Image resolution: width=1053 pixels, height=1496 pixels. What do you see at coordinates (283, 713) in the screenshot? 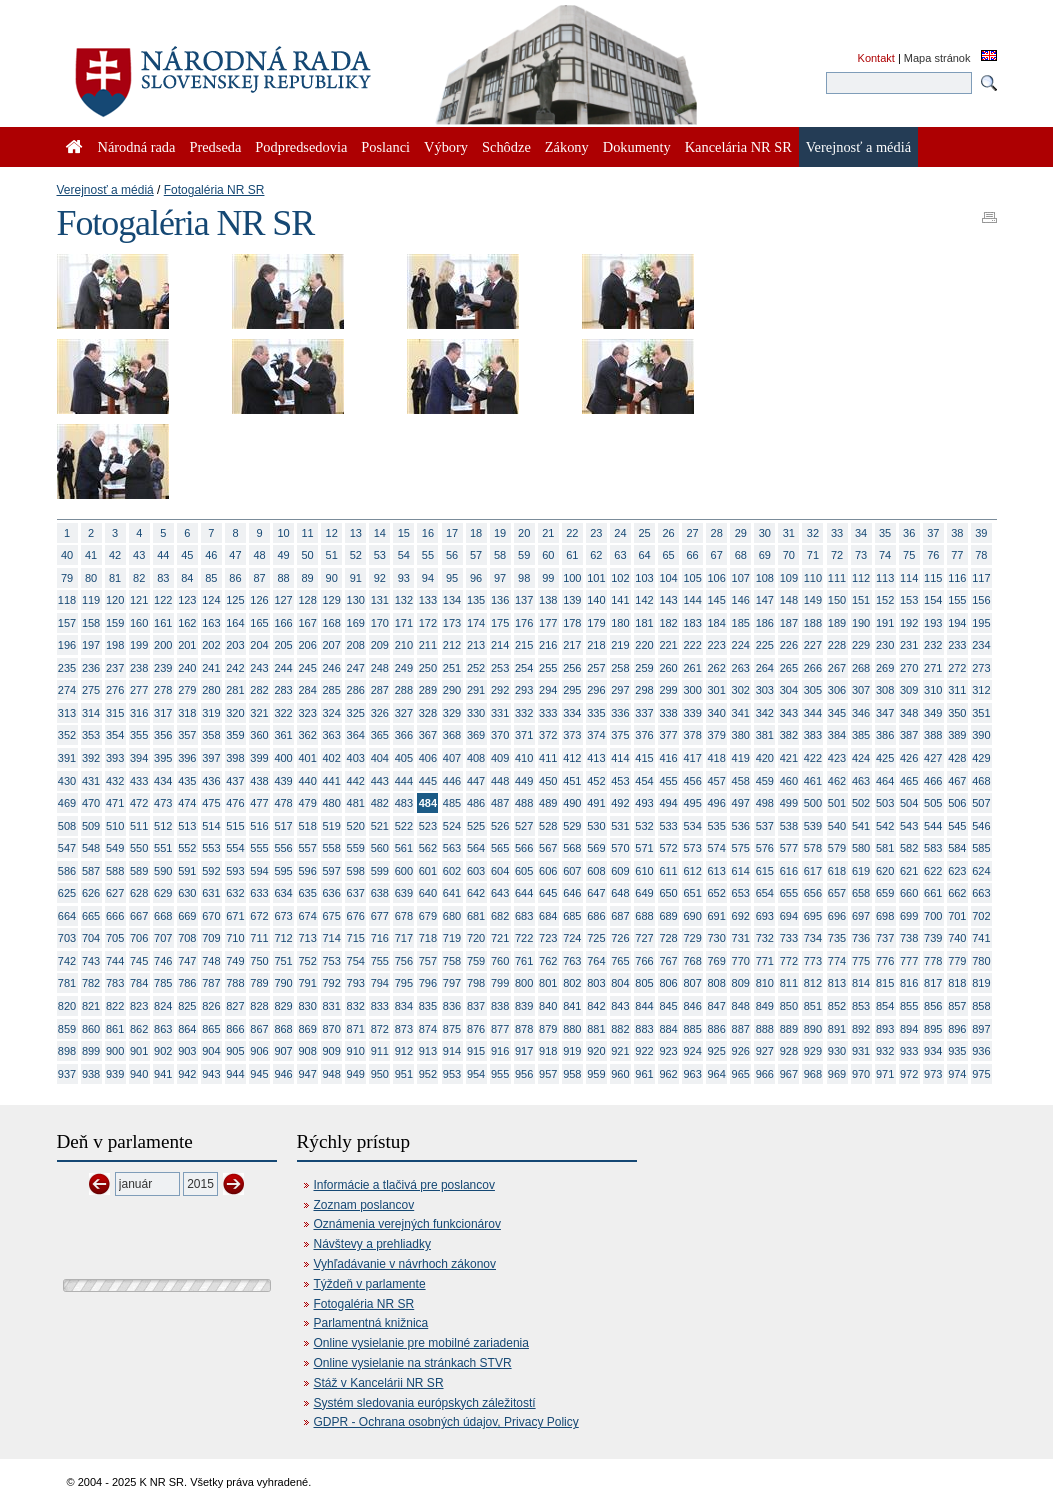
I see `322` at bounding box center [283, 713].